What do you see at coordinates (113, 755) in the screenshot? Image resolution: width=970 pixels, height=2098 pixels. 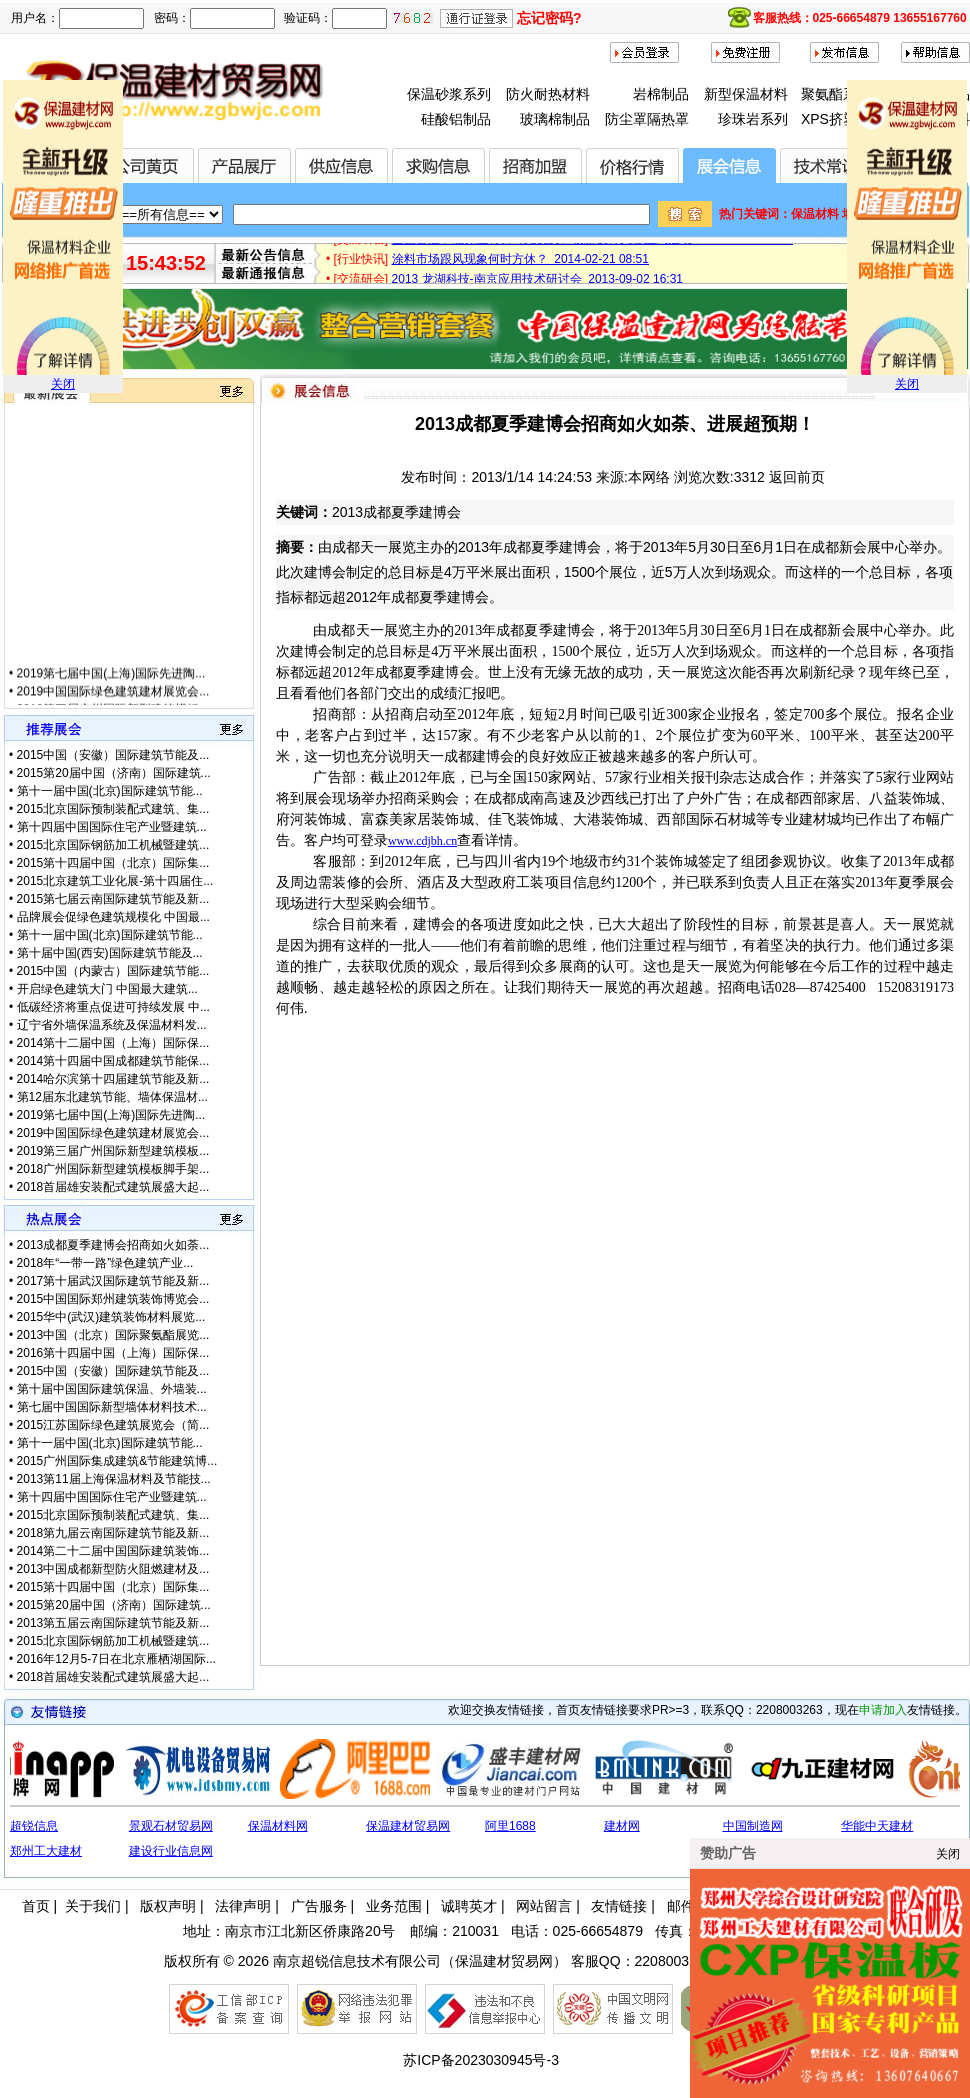 I see `2015中国（安徽）国际建筑节能及...` at bounding box center [113, 755].